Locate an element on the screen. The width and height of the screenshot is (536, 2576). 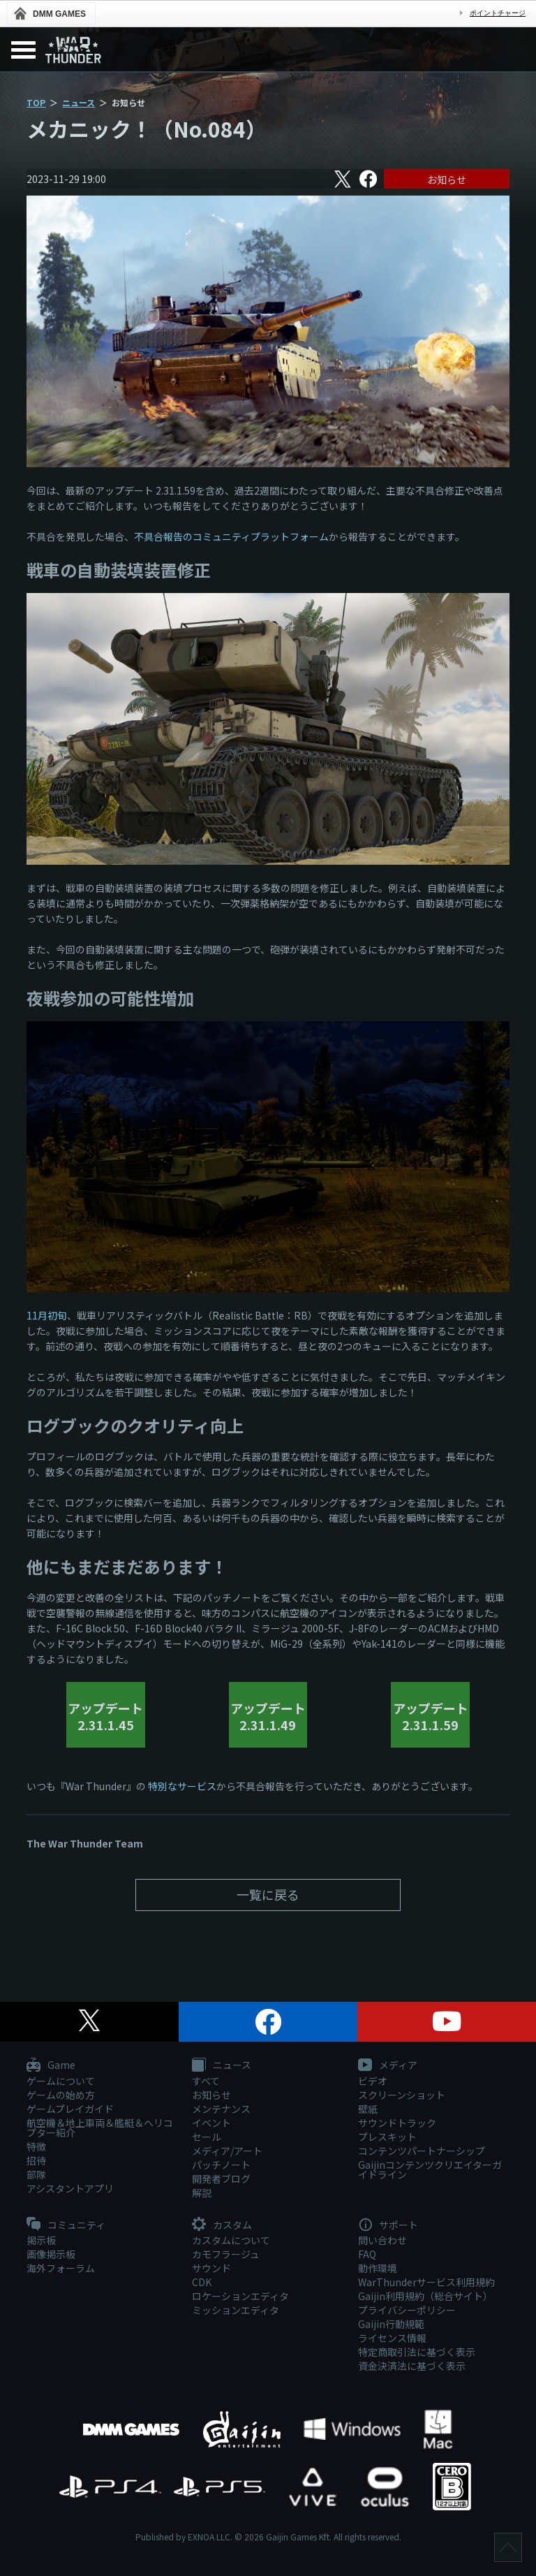
すべて is located at coordinates (206, 2081).